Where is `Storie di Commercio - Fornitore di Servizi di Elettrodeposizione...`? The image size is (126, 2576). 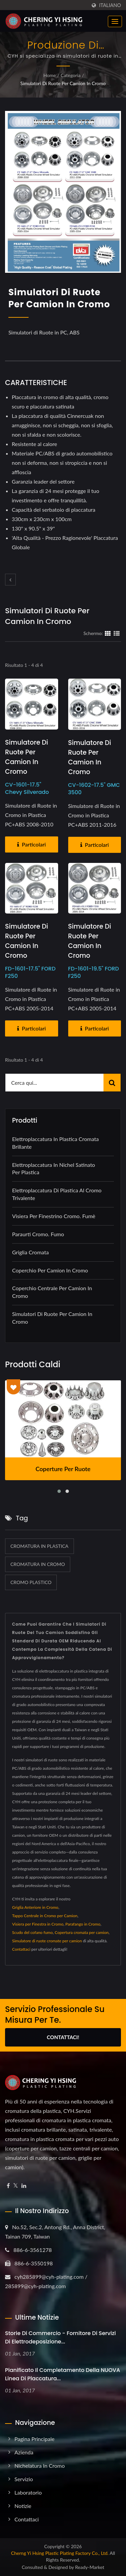 Storie di Commercio - Fornitore di Servizi di Elettrodeposizione... is located at coordinates (60, 2337).